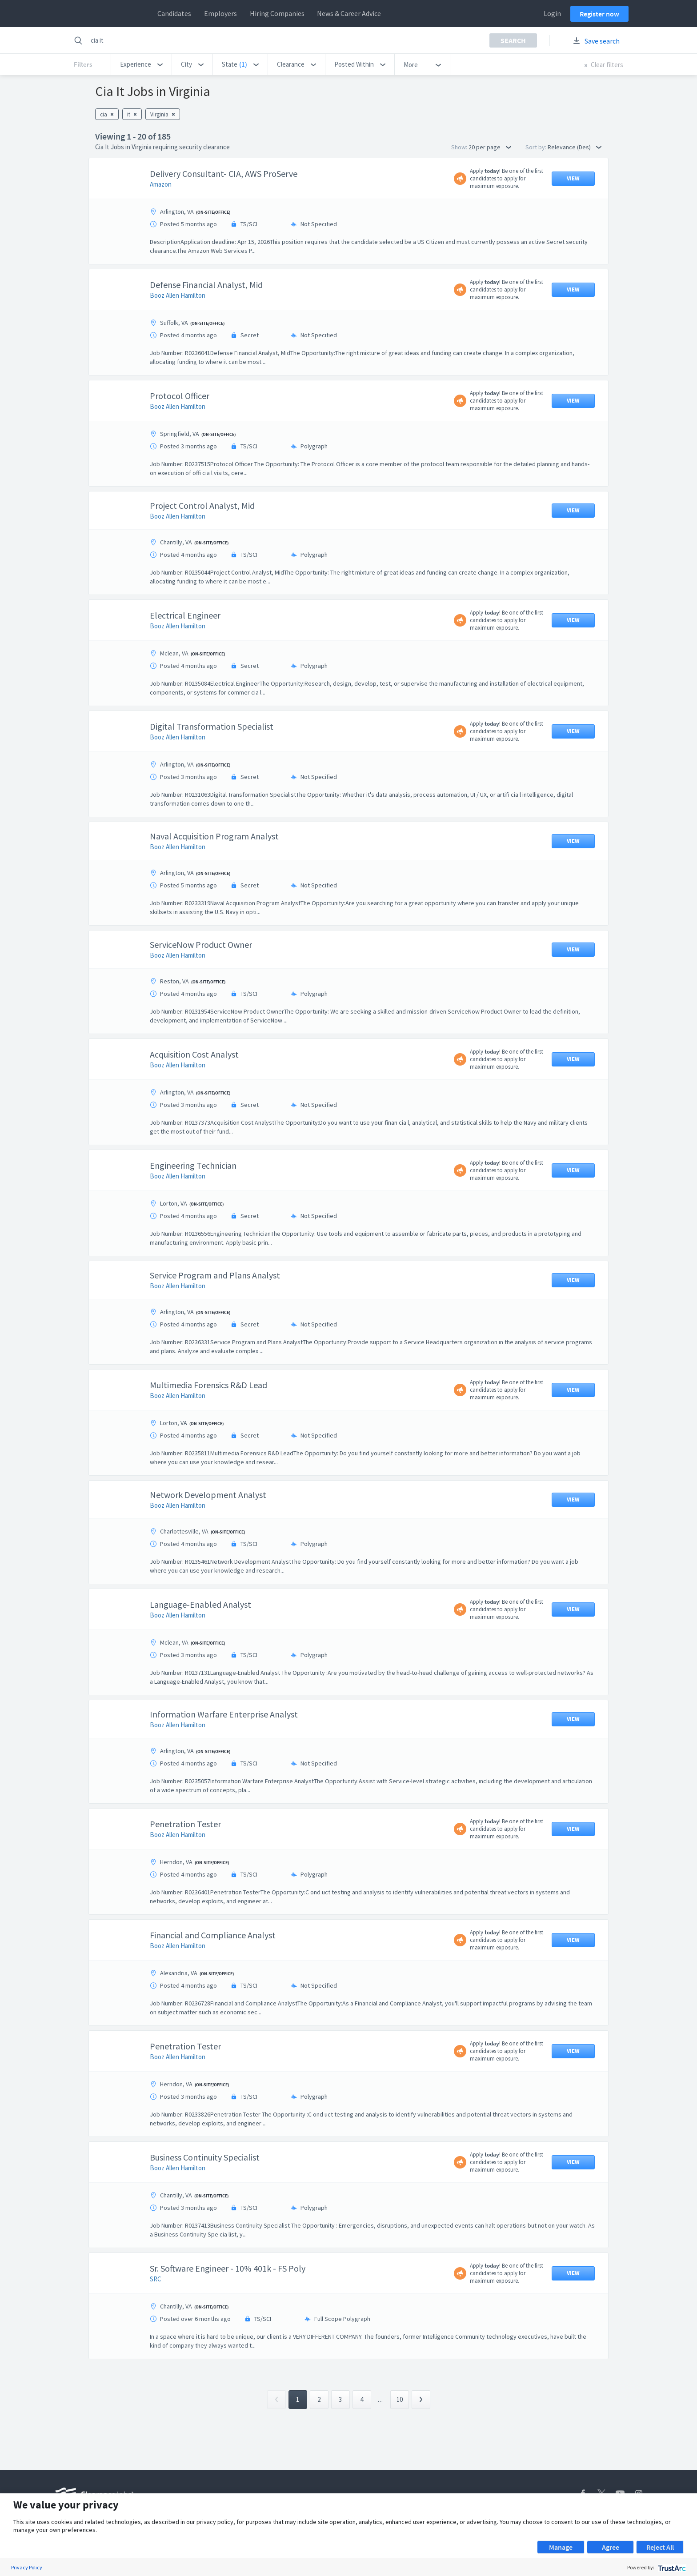 Image resolution: width=697 pixels, height=2576 pixels. What do you see at coordinates (220, 13) in the screenshot?
I see `Employers` at bounding box center [220, 13].